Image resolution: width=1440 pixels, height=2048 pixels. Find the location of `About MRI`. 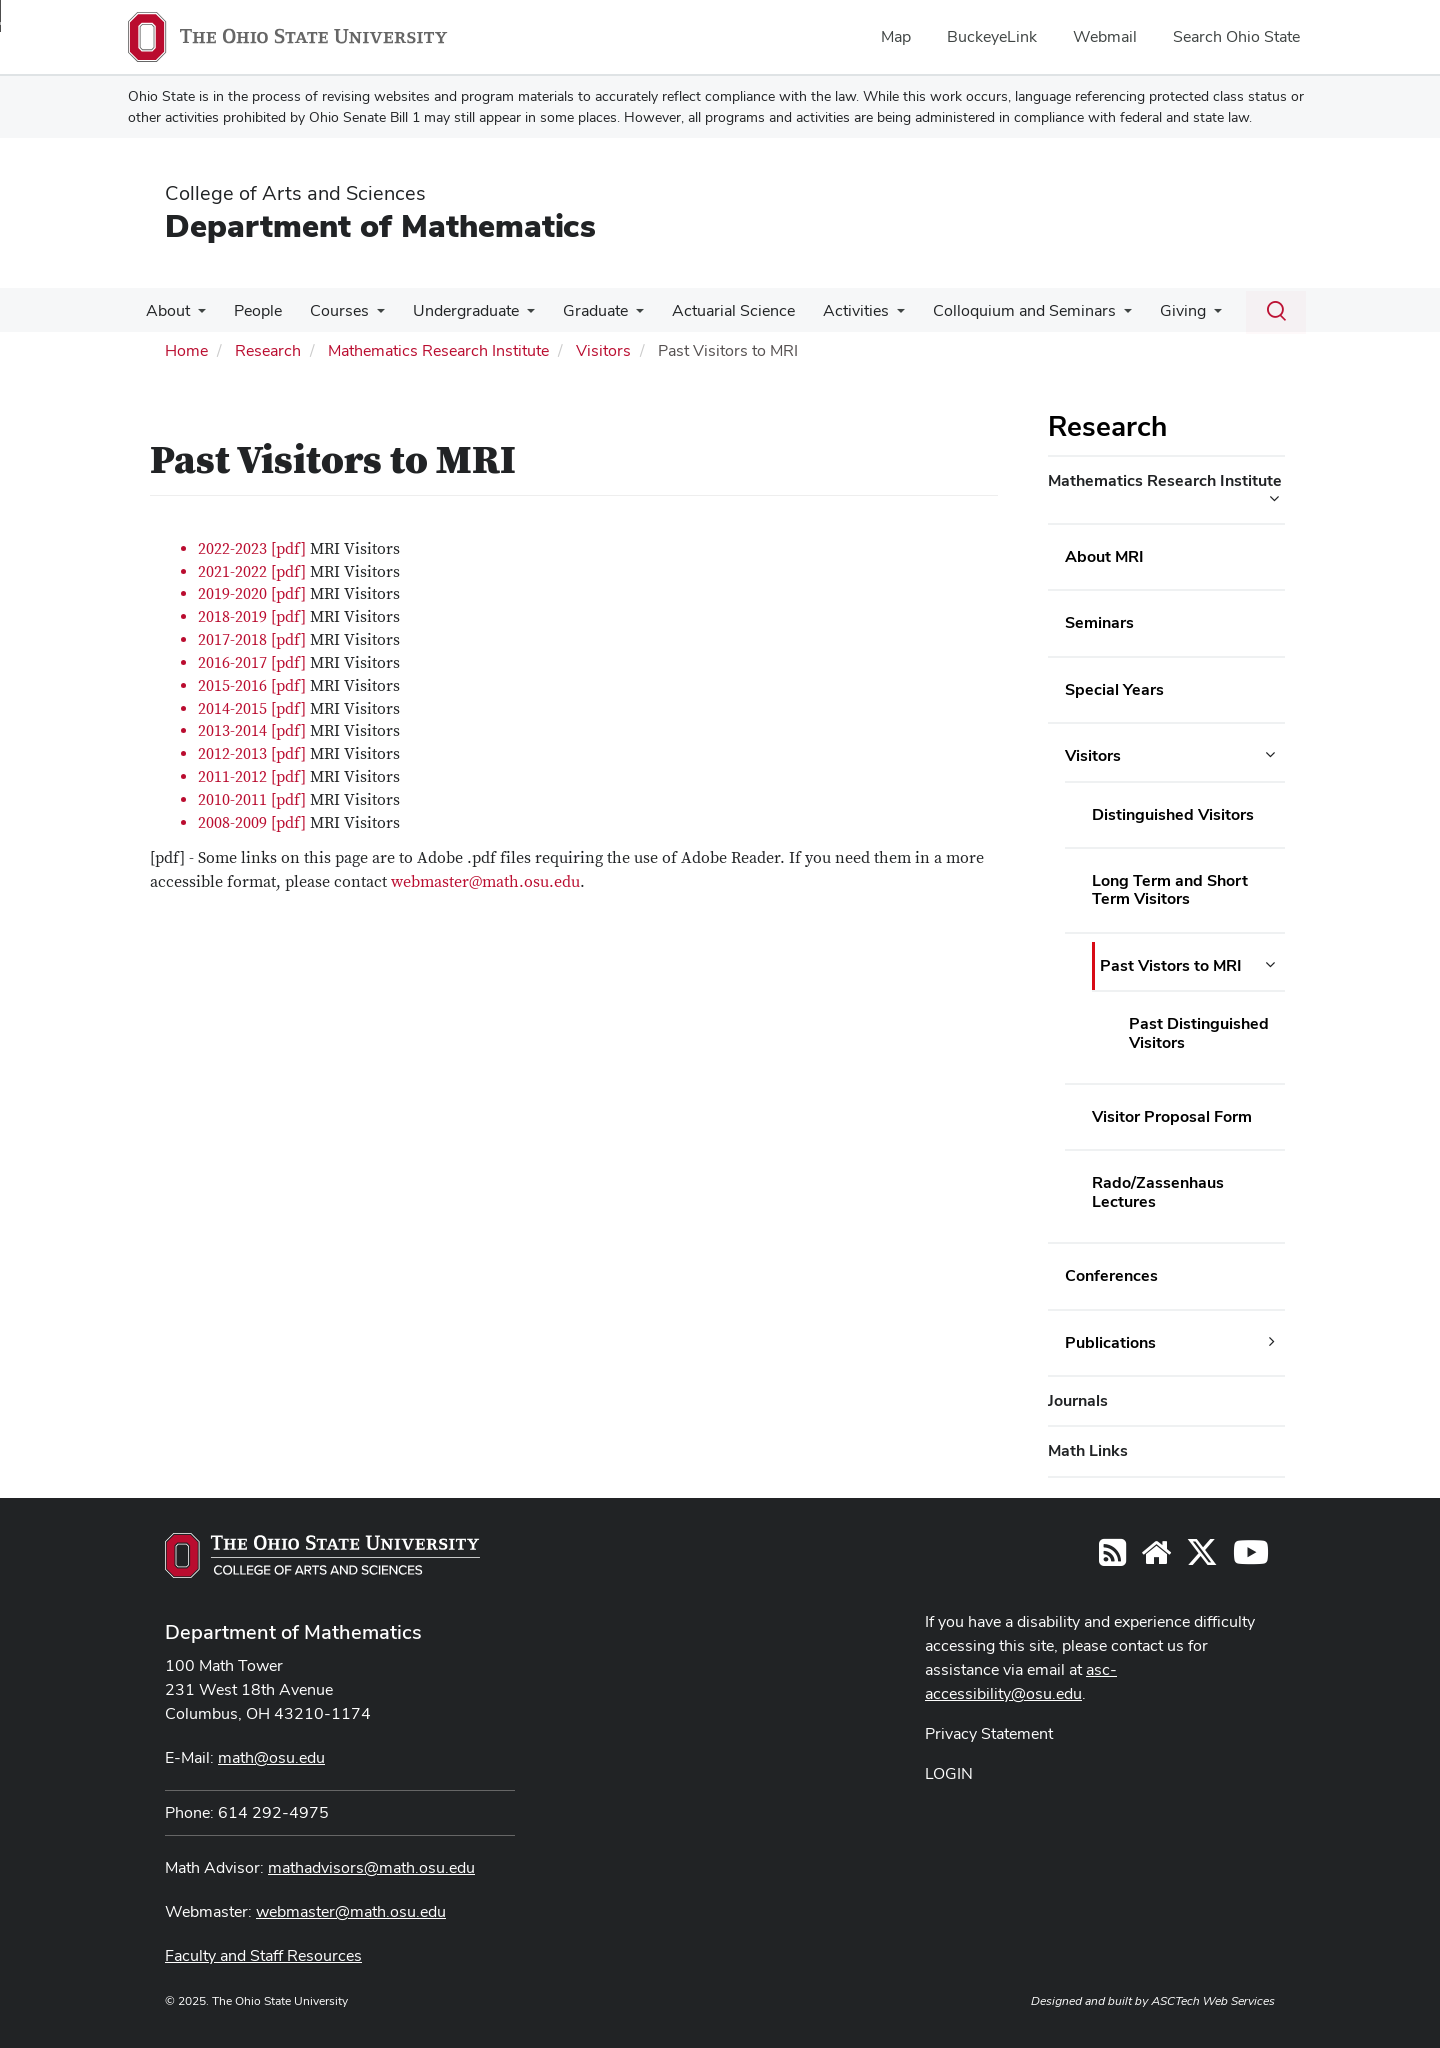

About MRI is located at coordinates (1104, 556).